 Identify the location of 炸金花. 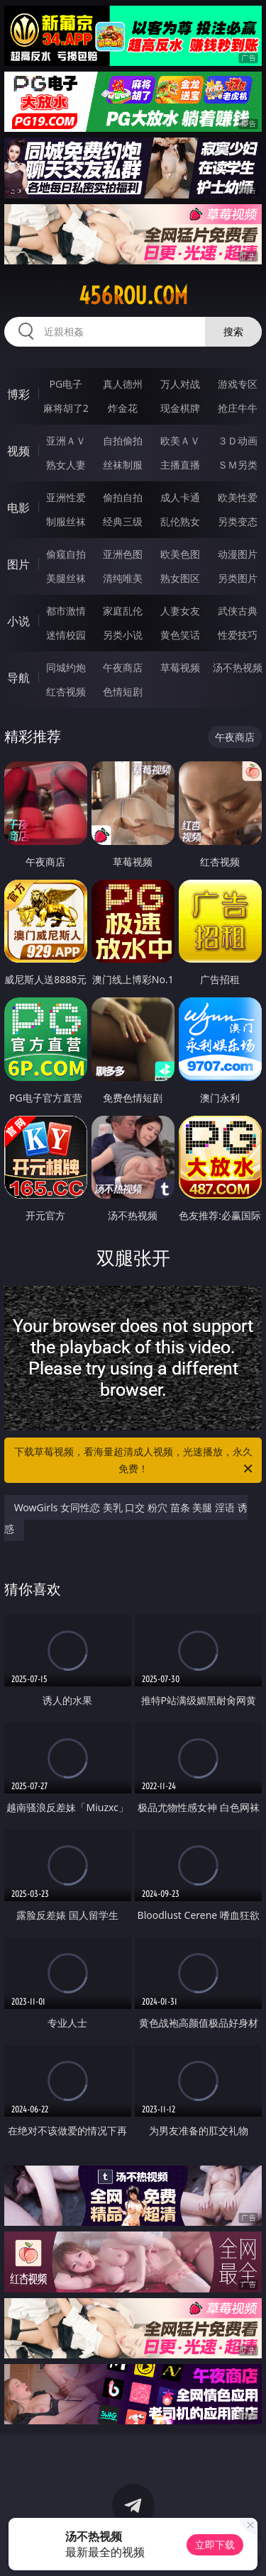
(123, 408).